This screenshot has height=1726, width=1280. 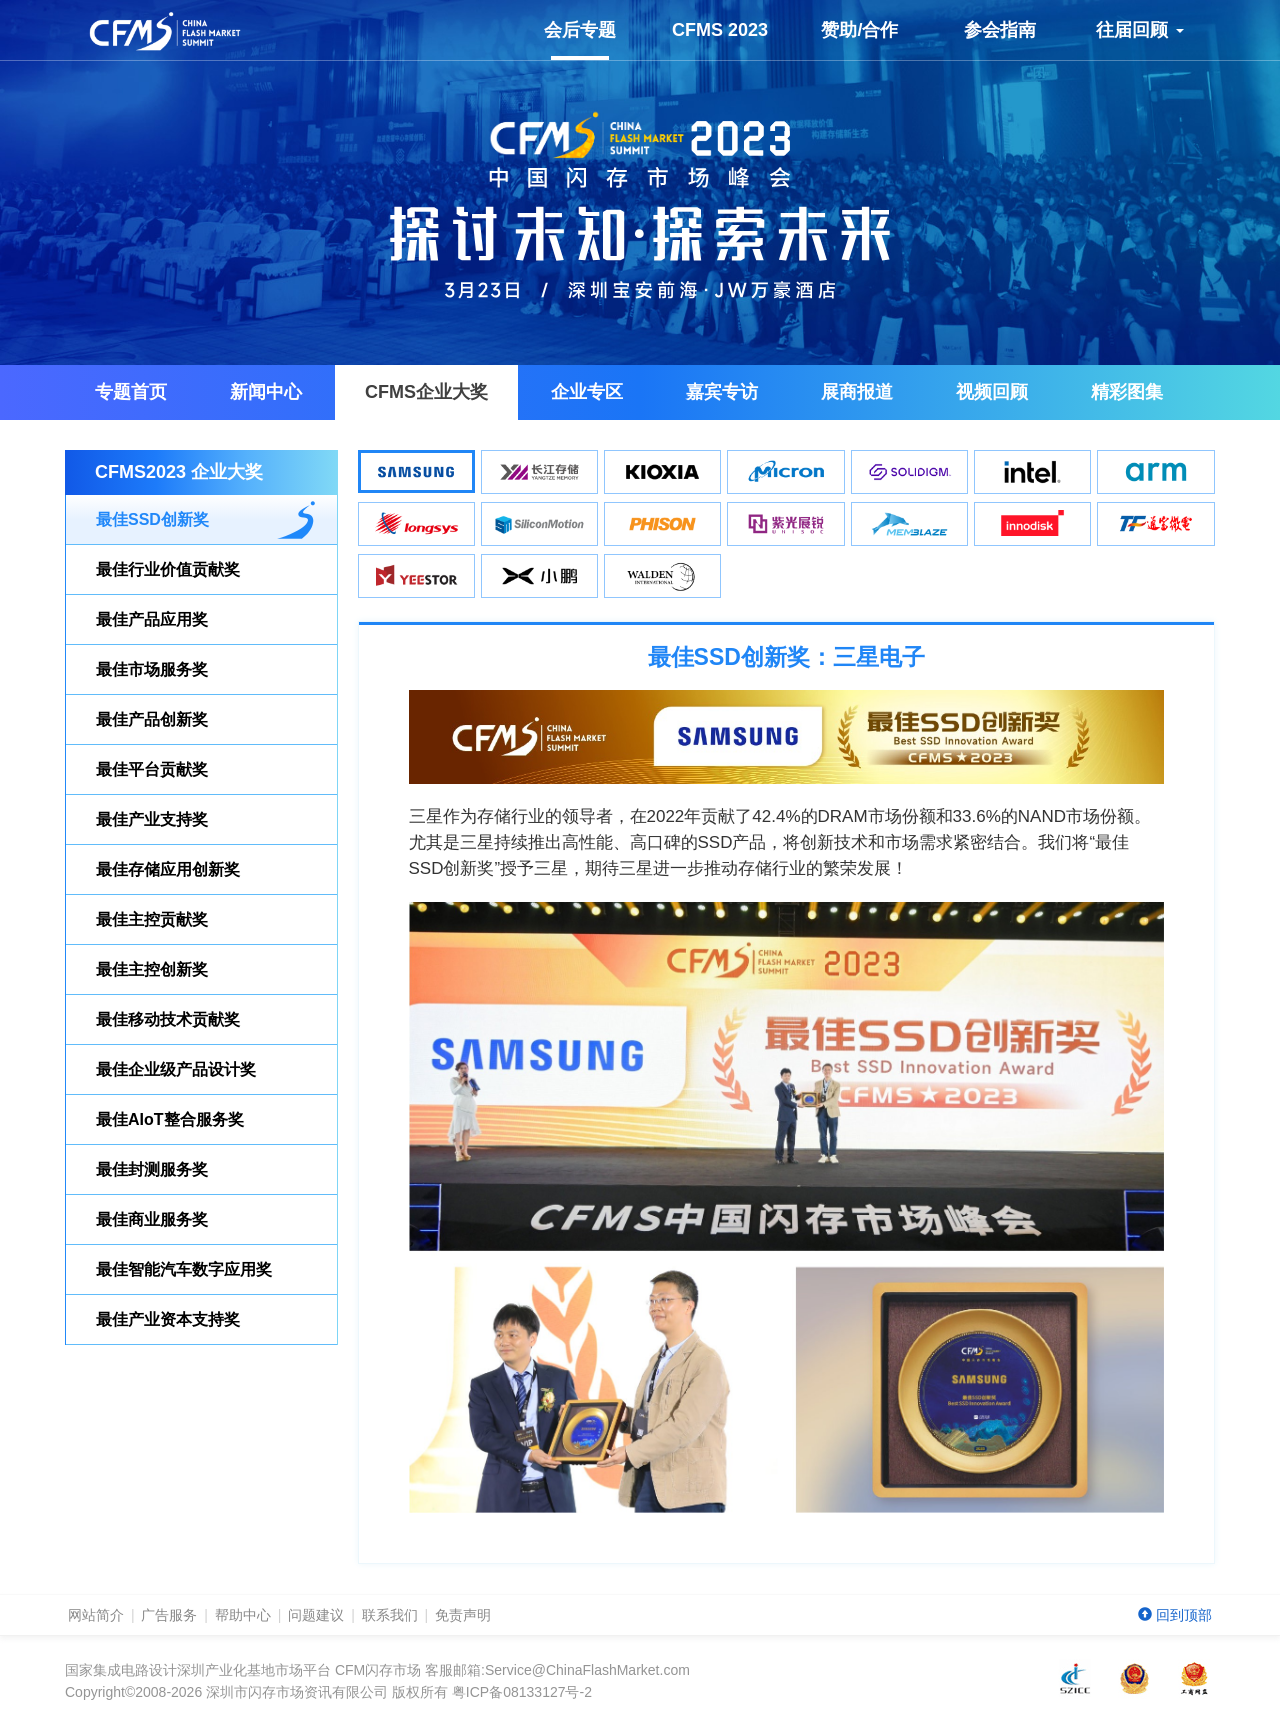 What do you see at coordinates (131, 392) in the screenshot?
I see `专题首页` at bounding box center [131, 392].